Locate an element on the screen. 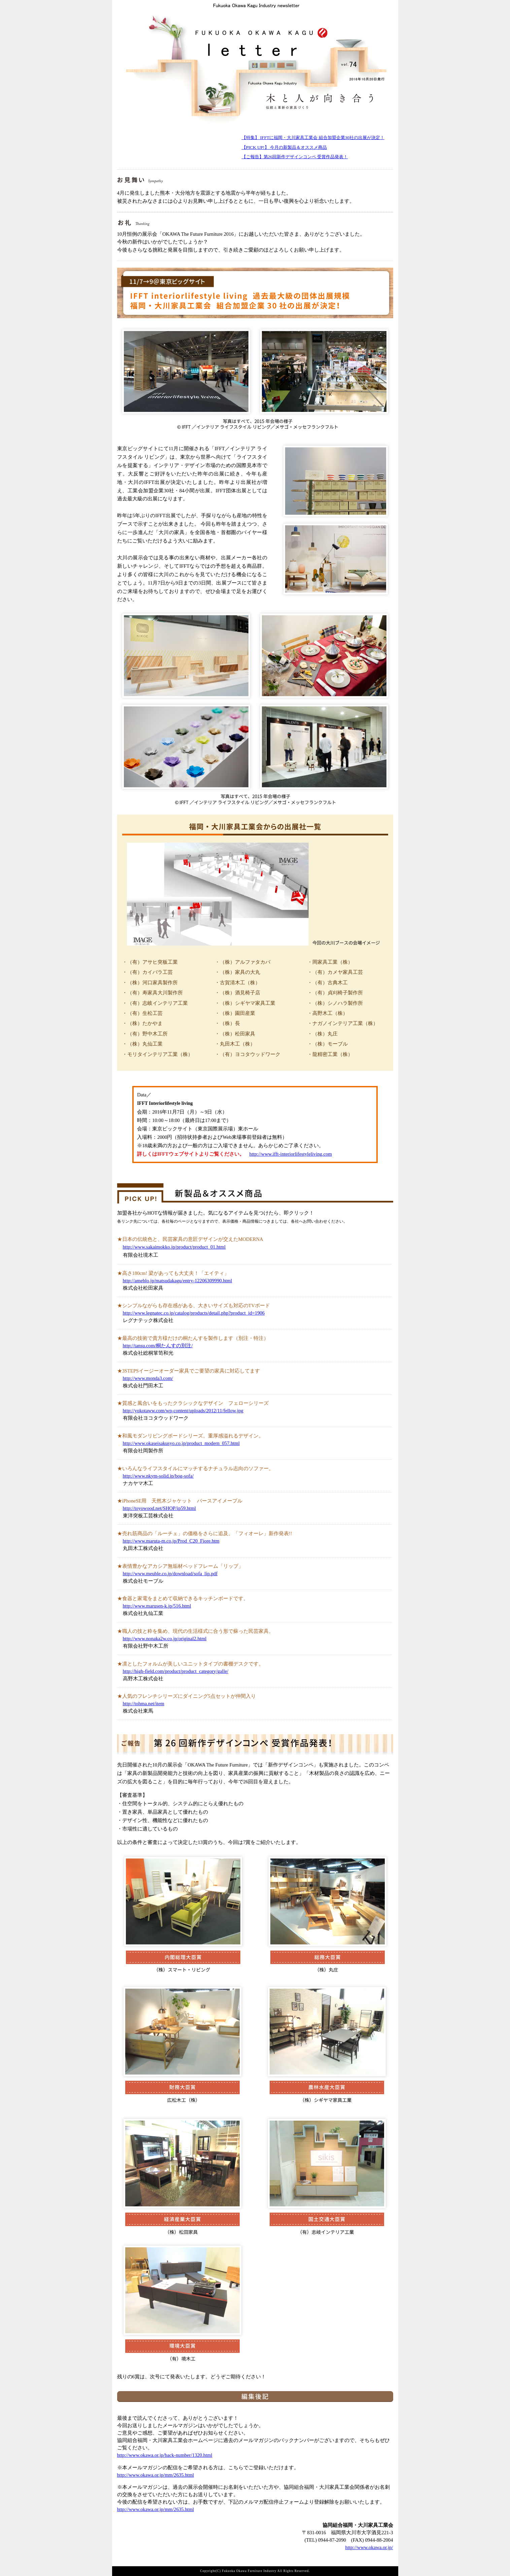  http://high-field.com/product/product_category/galle/ is located at coordinates (176, 1671).